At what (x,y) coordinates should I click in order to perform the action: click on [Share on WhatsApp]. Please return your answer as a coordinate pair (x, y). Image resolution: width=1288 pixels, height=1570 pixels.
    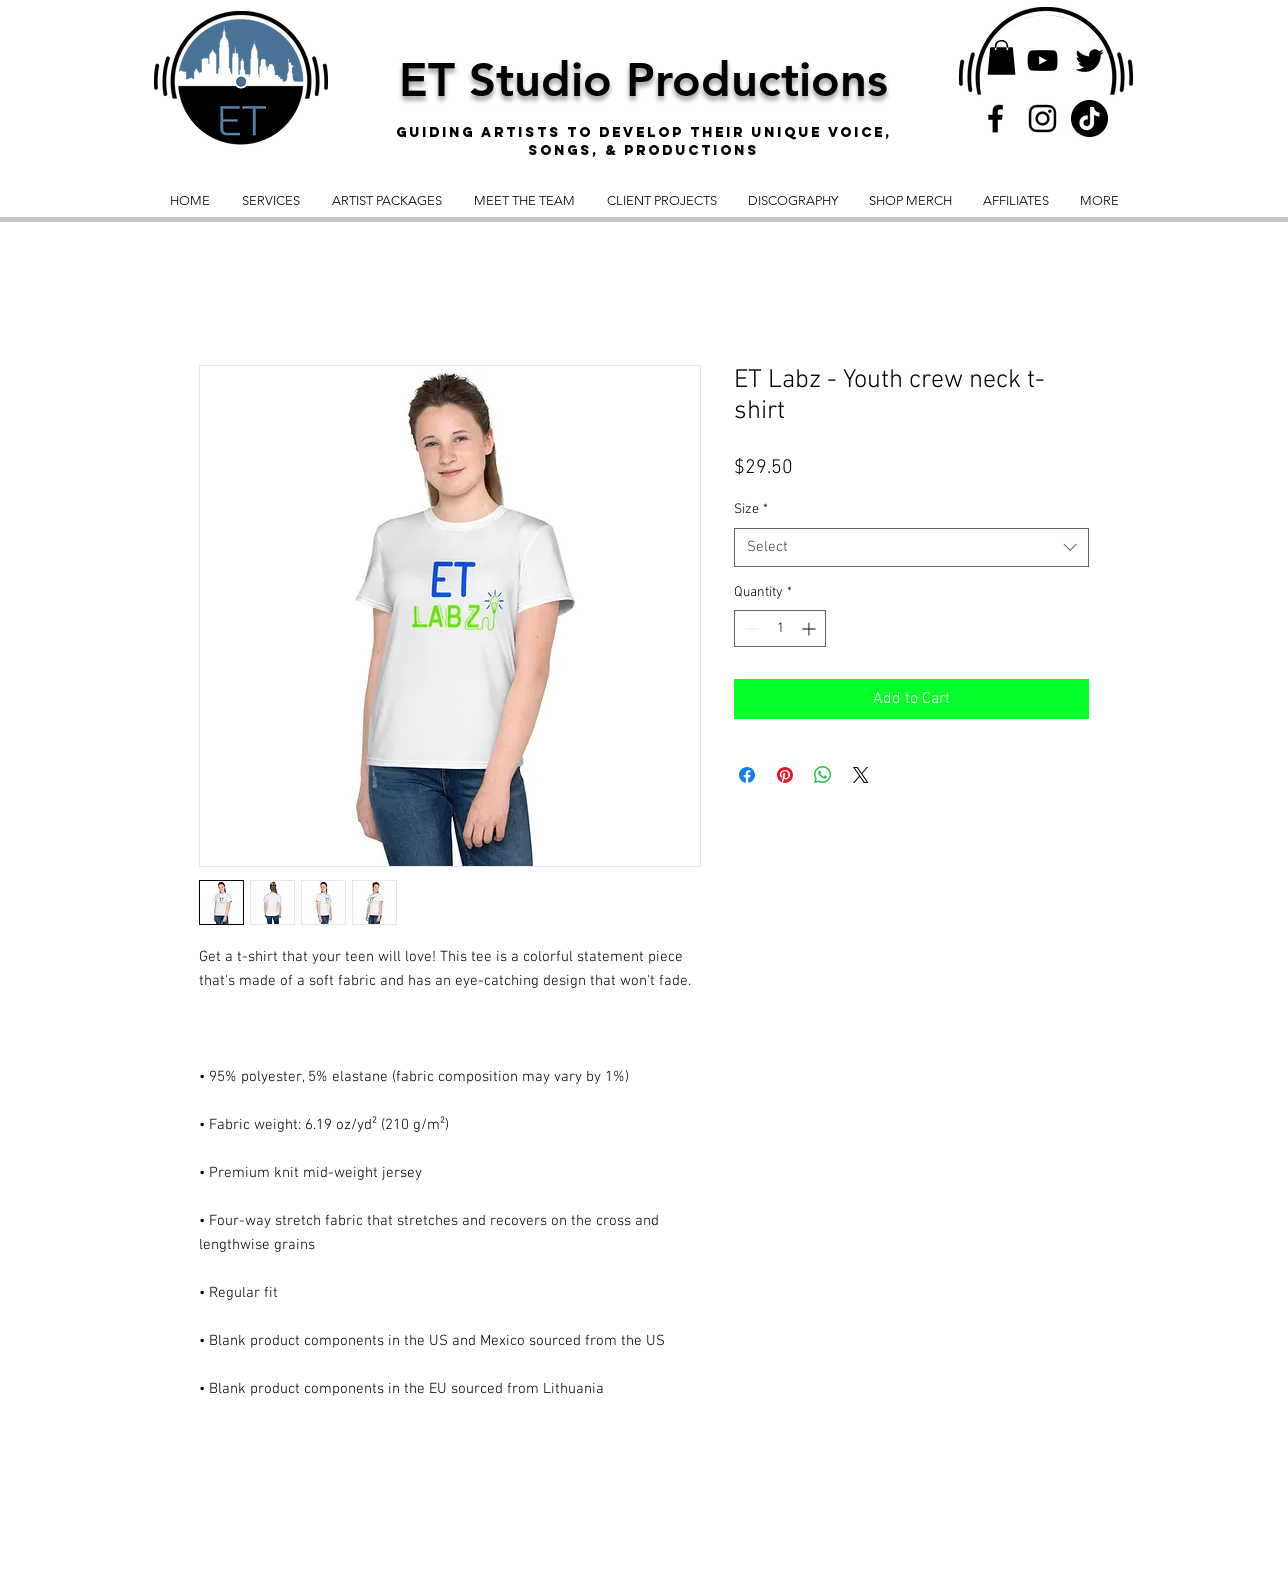
    Looking at the image, I should click on (823, 775).